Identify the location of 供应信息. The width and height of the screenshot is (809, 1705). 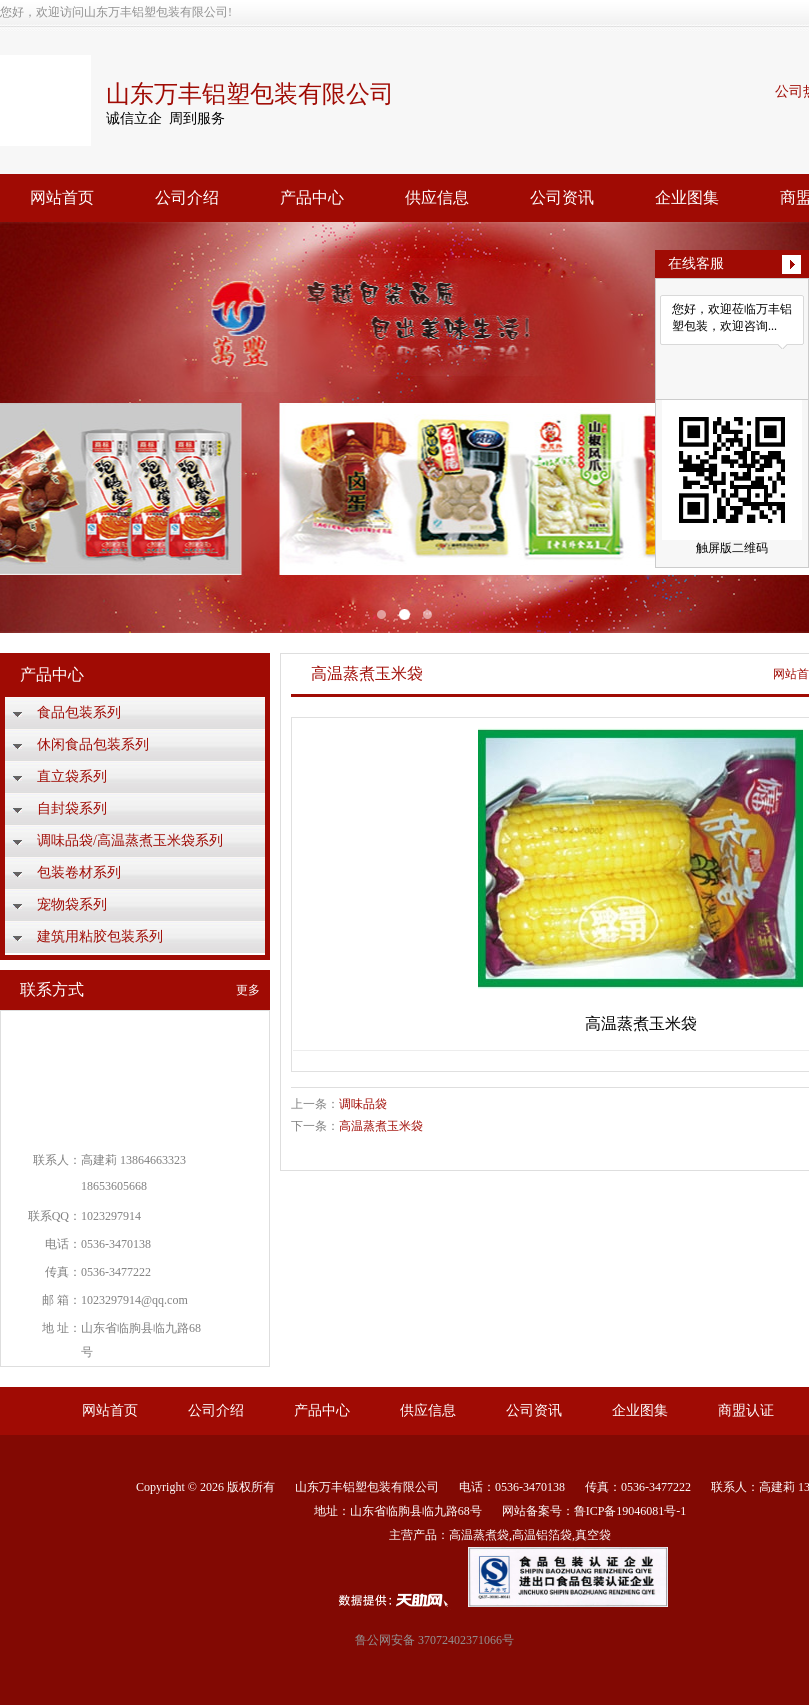
(437, 197).